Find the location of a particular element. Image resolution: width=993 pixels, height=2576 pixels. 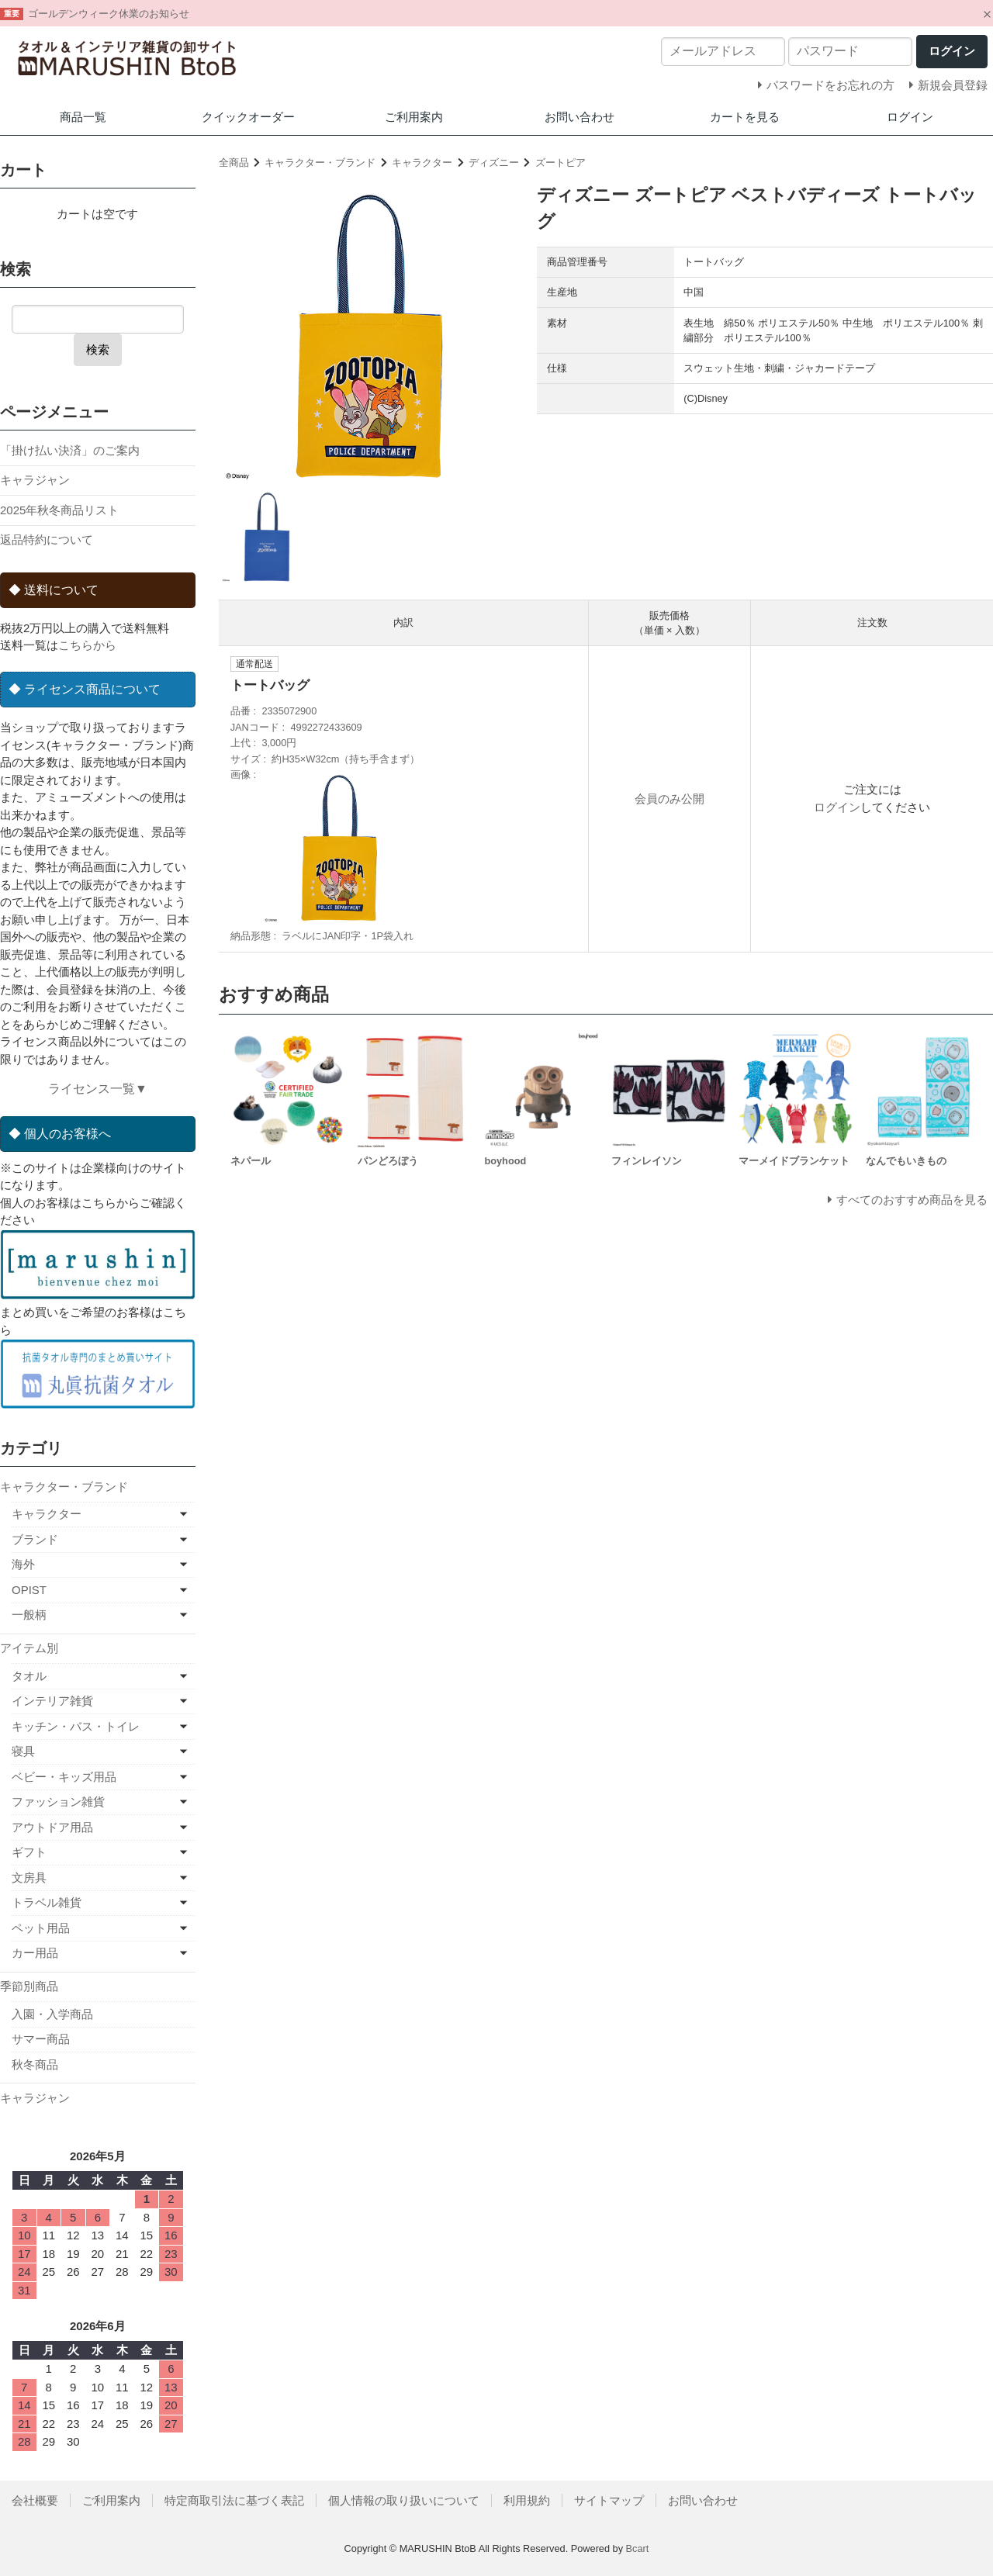

秋冬商品 is located at coordinates (35, 2064).